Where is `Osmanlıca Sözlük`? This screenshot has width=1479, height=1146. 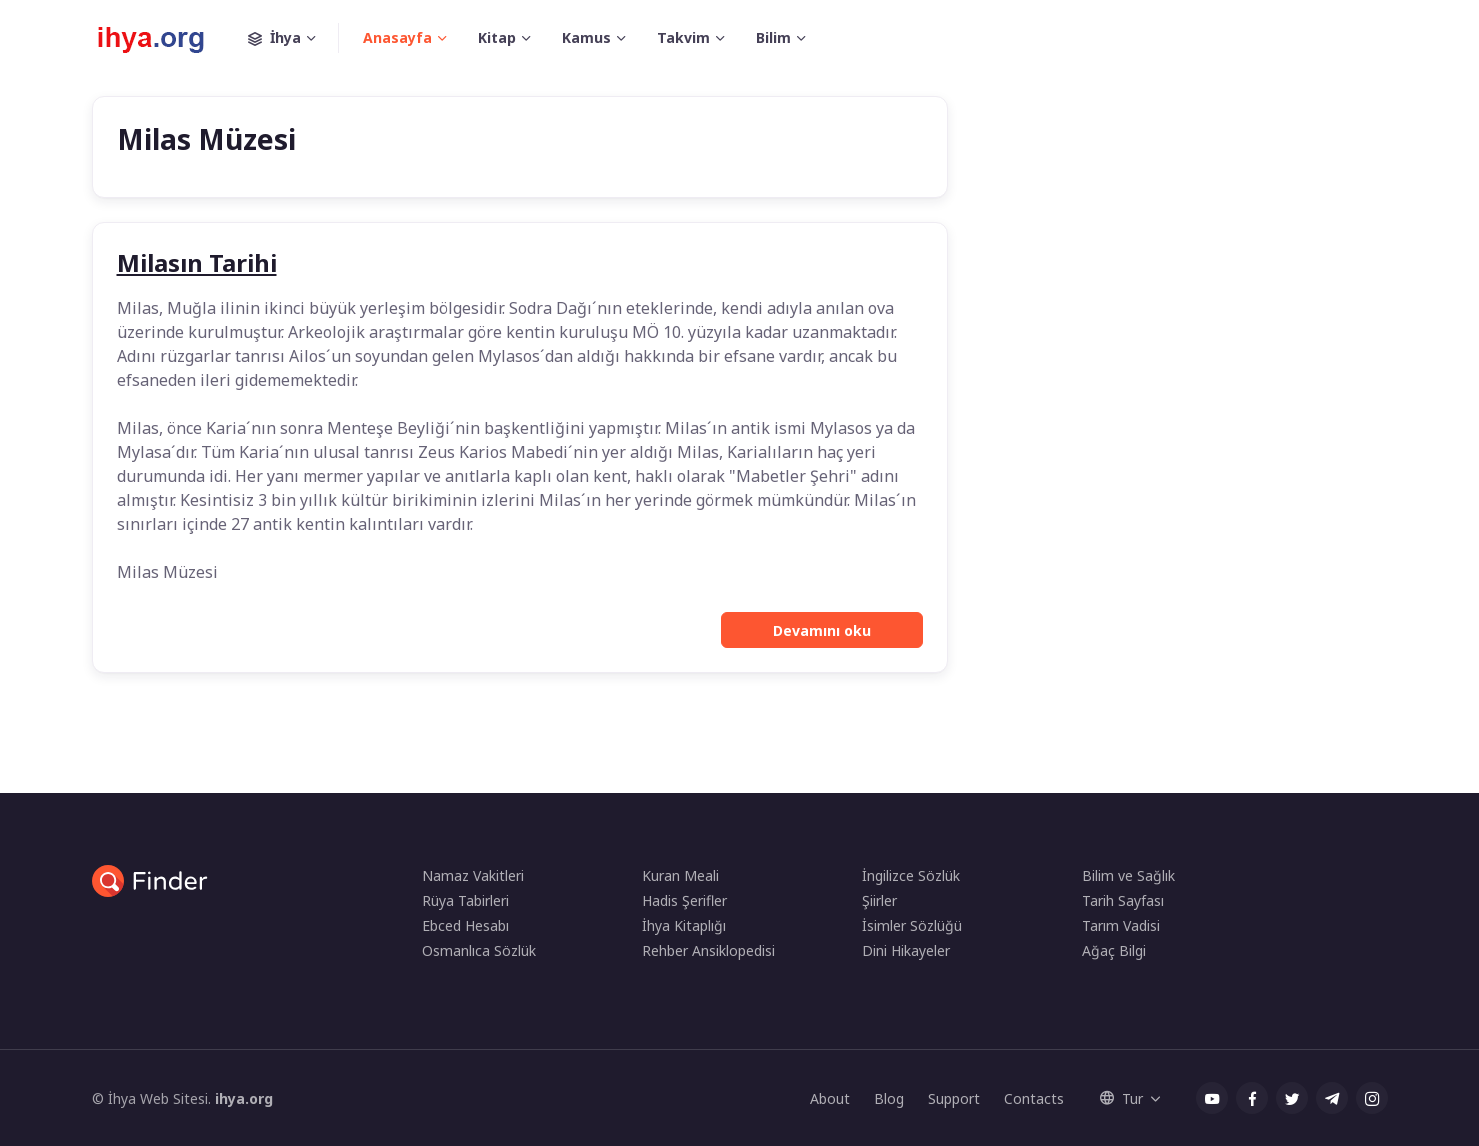 Osmanlıca Sözlük is located at coordinates (479, 950).